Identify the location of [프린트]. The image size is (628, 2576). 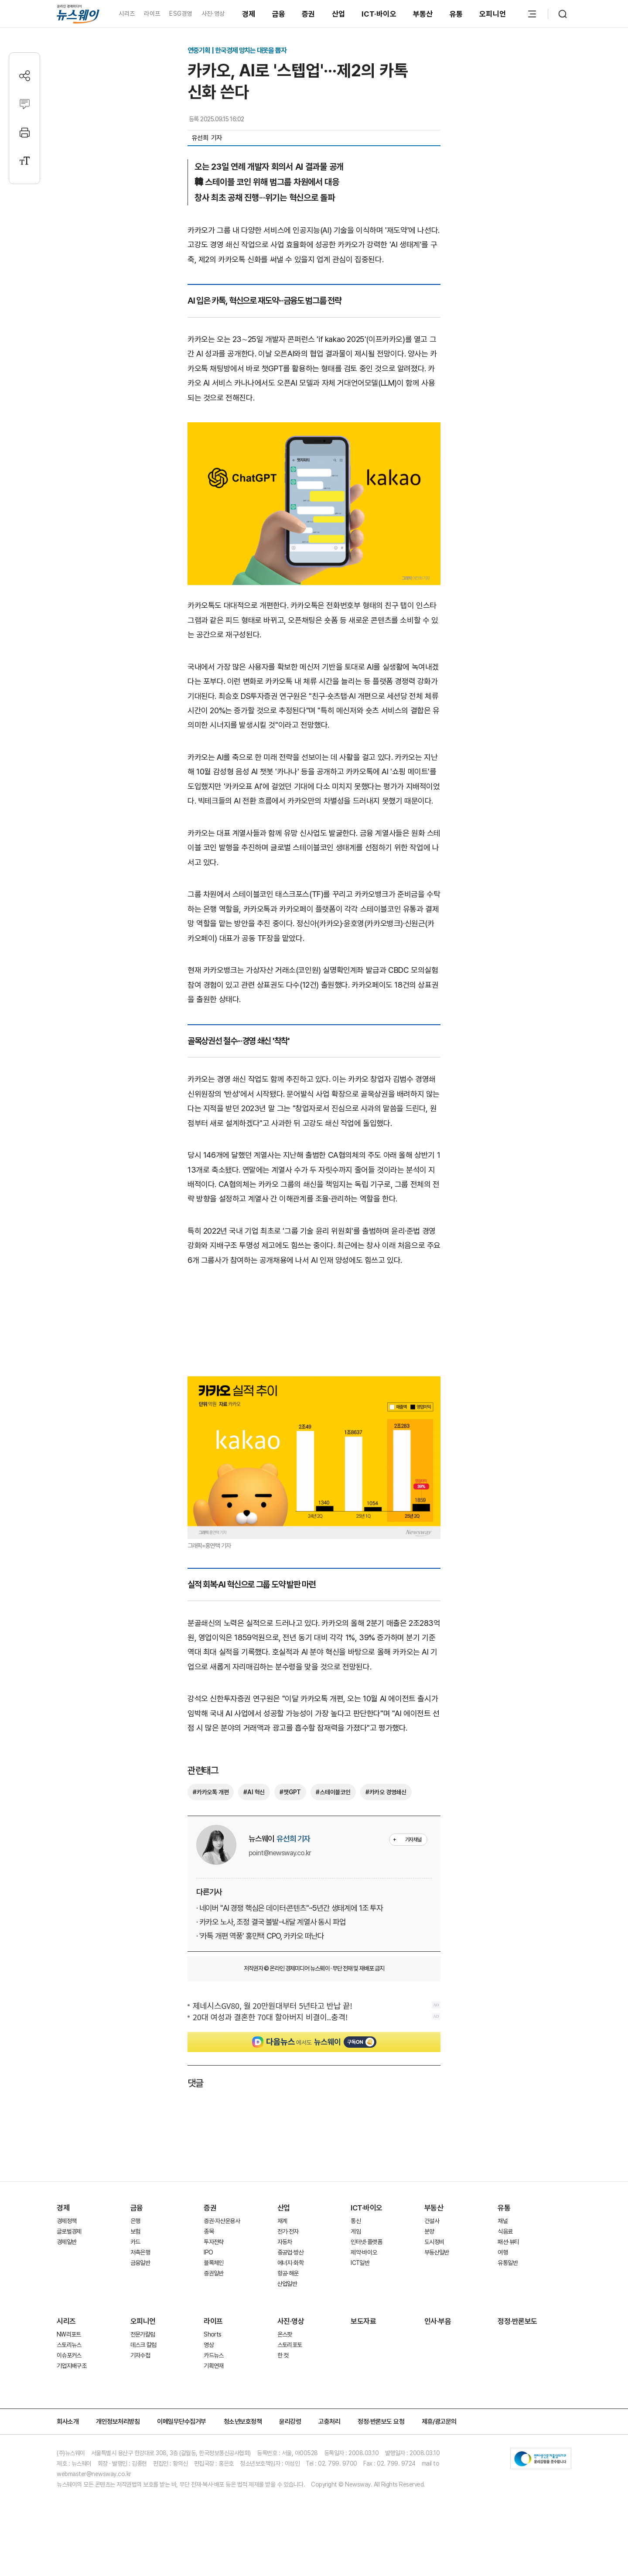
(24, 132).